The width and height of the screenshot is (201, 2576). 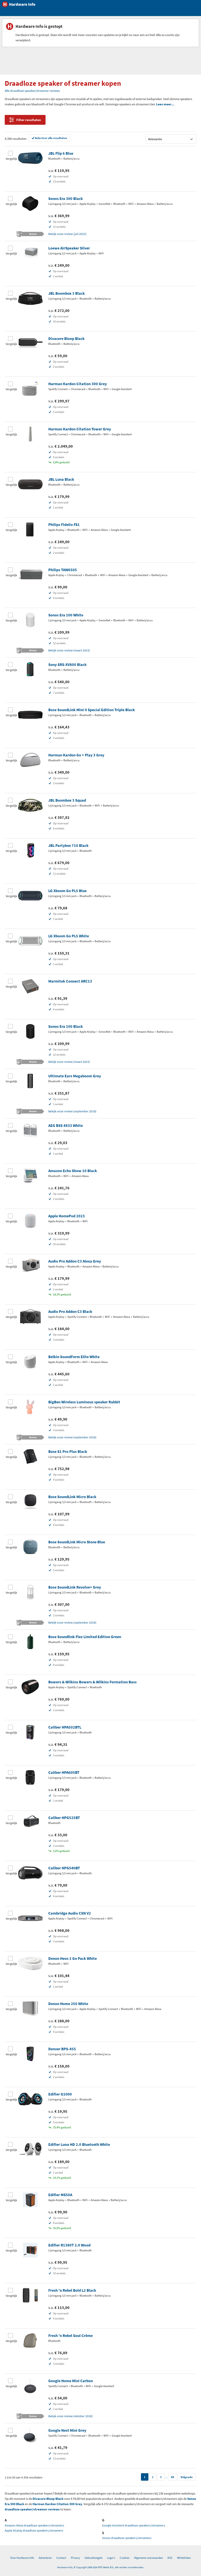 I want to click on Harman Kardon Citation Tower Grey, so click(x=79, y=428).